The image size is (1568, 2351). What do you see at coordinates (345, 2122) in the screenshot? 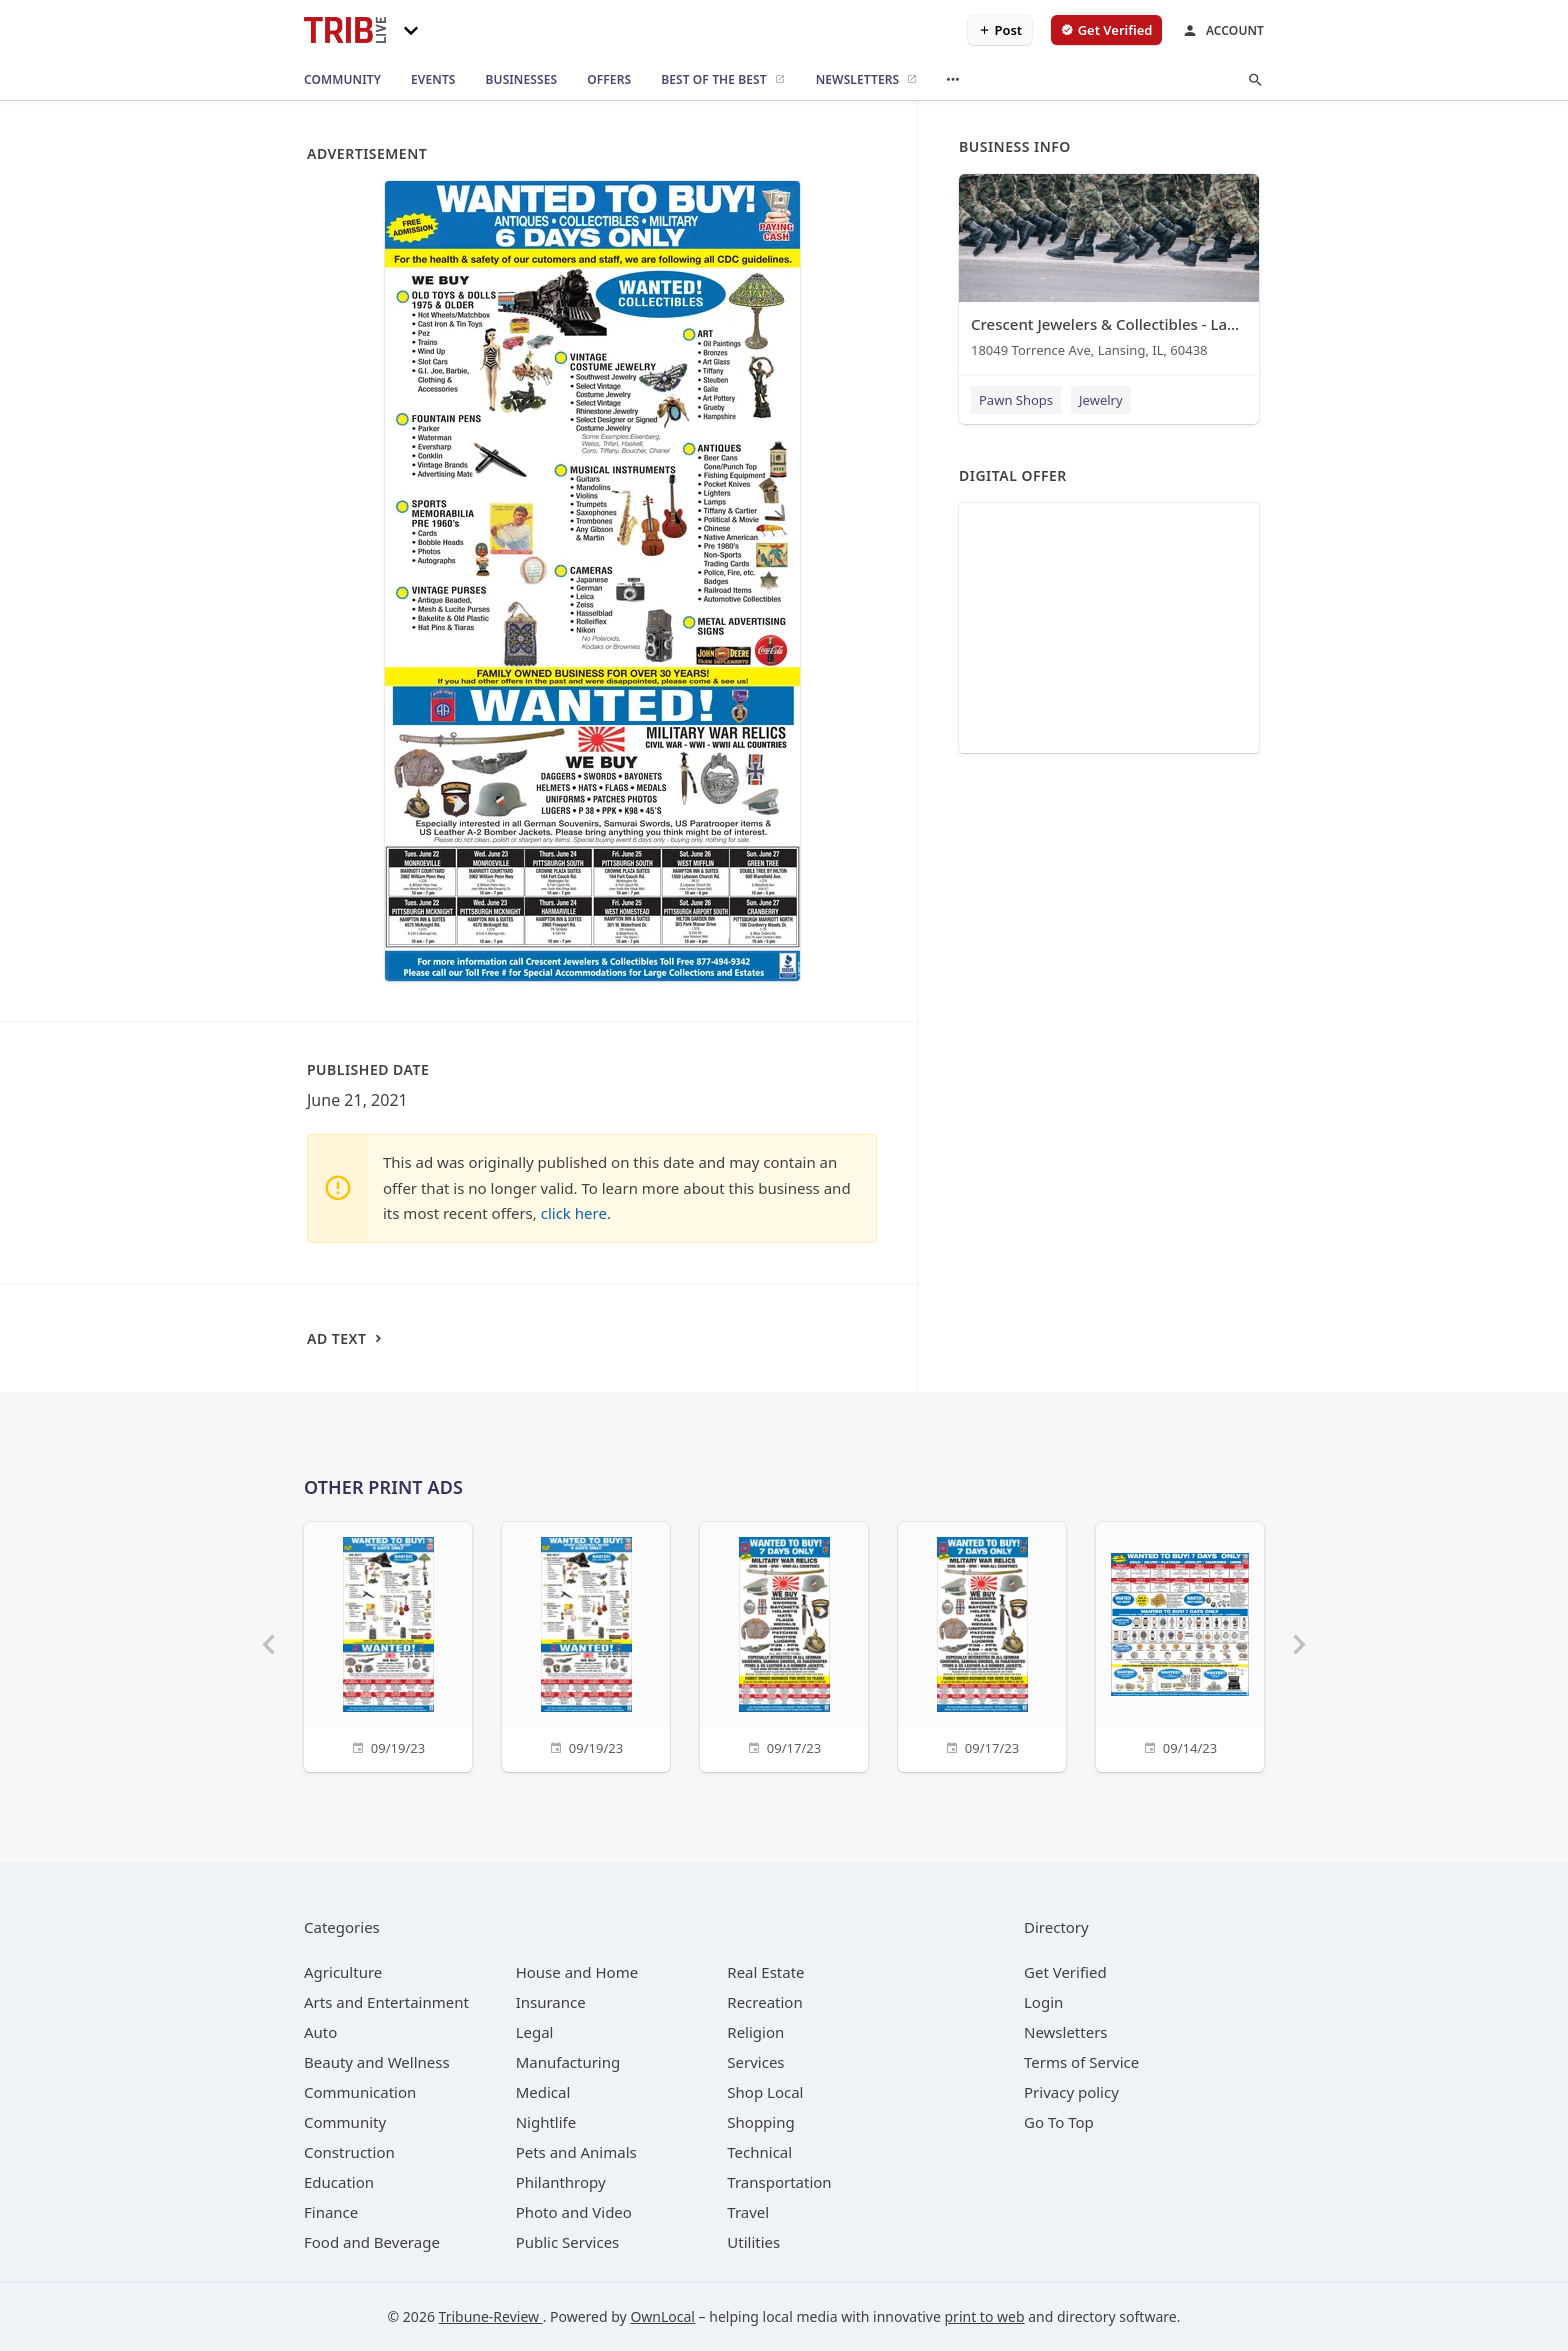
I see `[category Community]` at bounding box center [345, 2122].